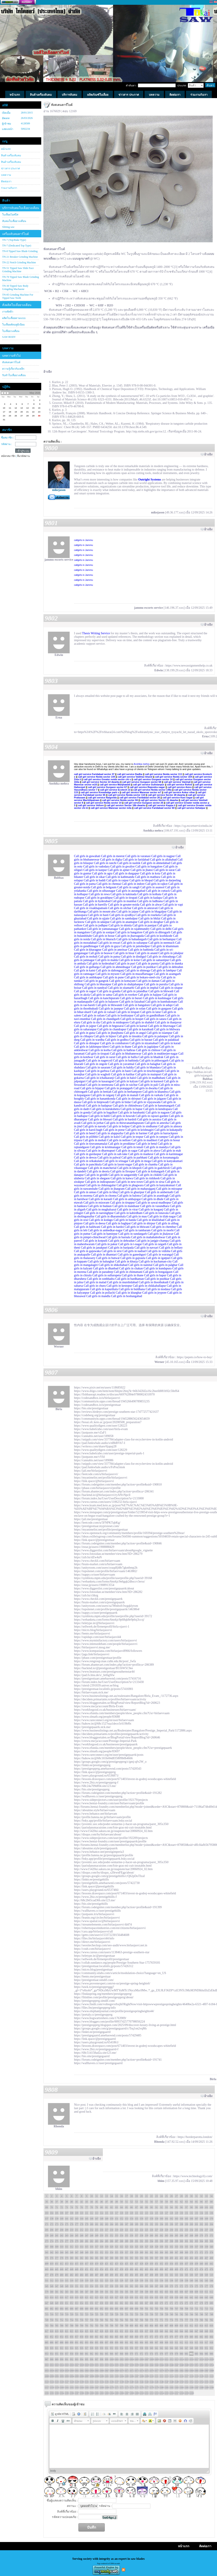 This screenshot has height=2576, width=217. Describe the element at coordinates (196, 2342) in the screenshot. I see `915` at that location.